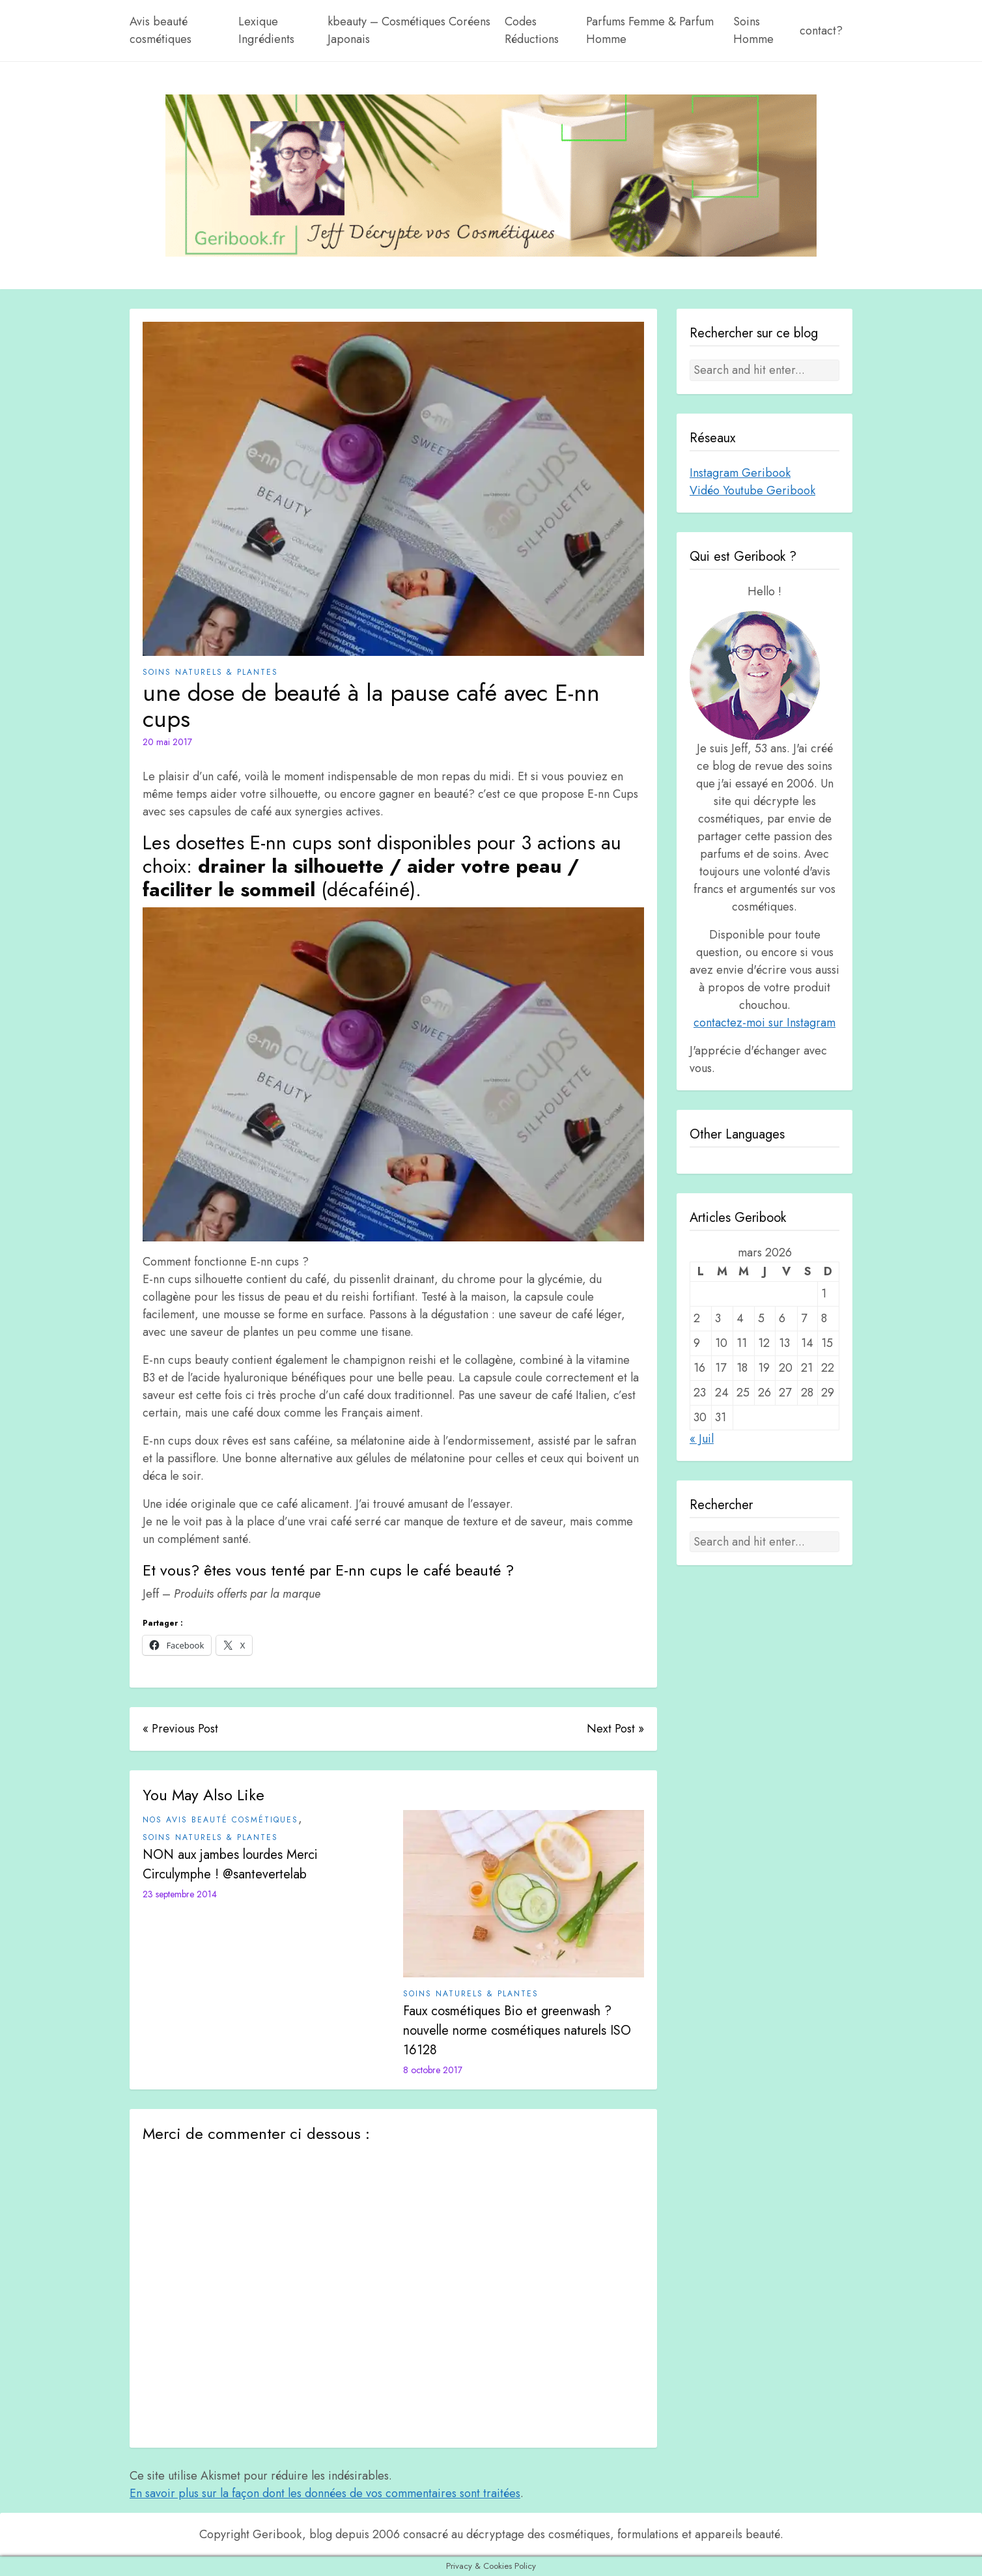 The image size is (982, 2576). I want to click on kbeauty – Cosmétiques Coréens Japonais, so click(409, 30).